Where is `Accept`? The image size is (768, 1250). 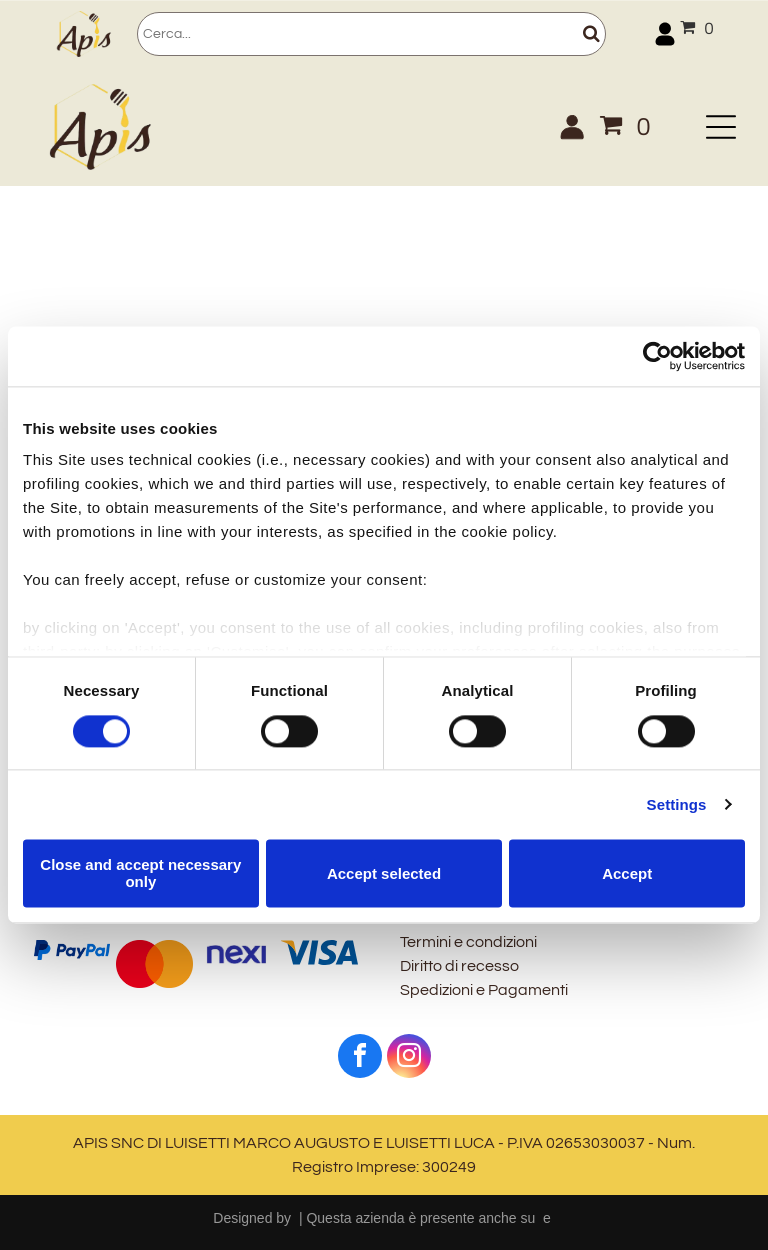 Accept is located at coordinates (627, 873).